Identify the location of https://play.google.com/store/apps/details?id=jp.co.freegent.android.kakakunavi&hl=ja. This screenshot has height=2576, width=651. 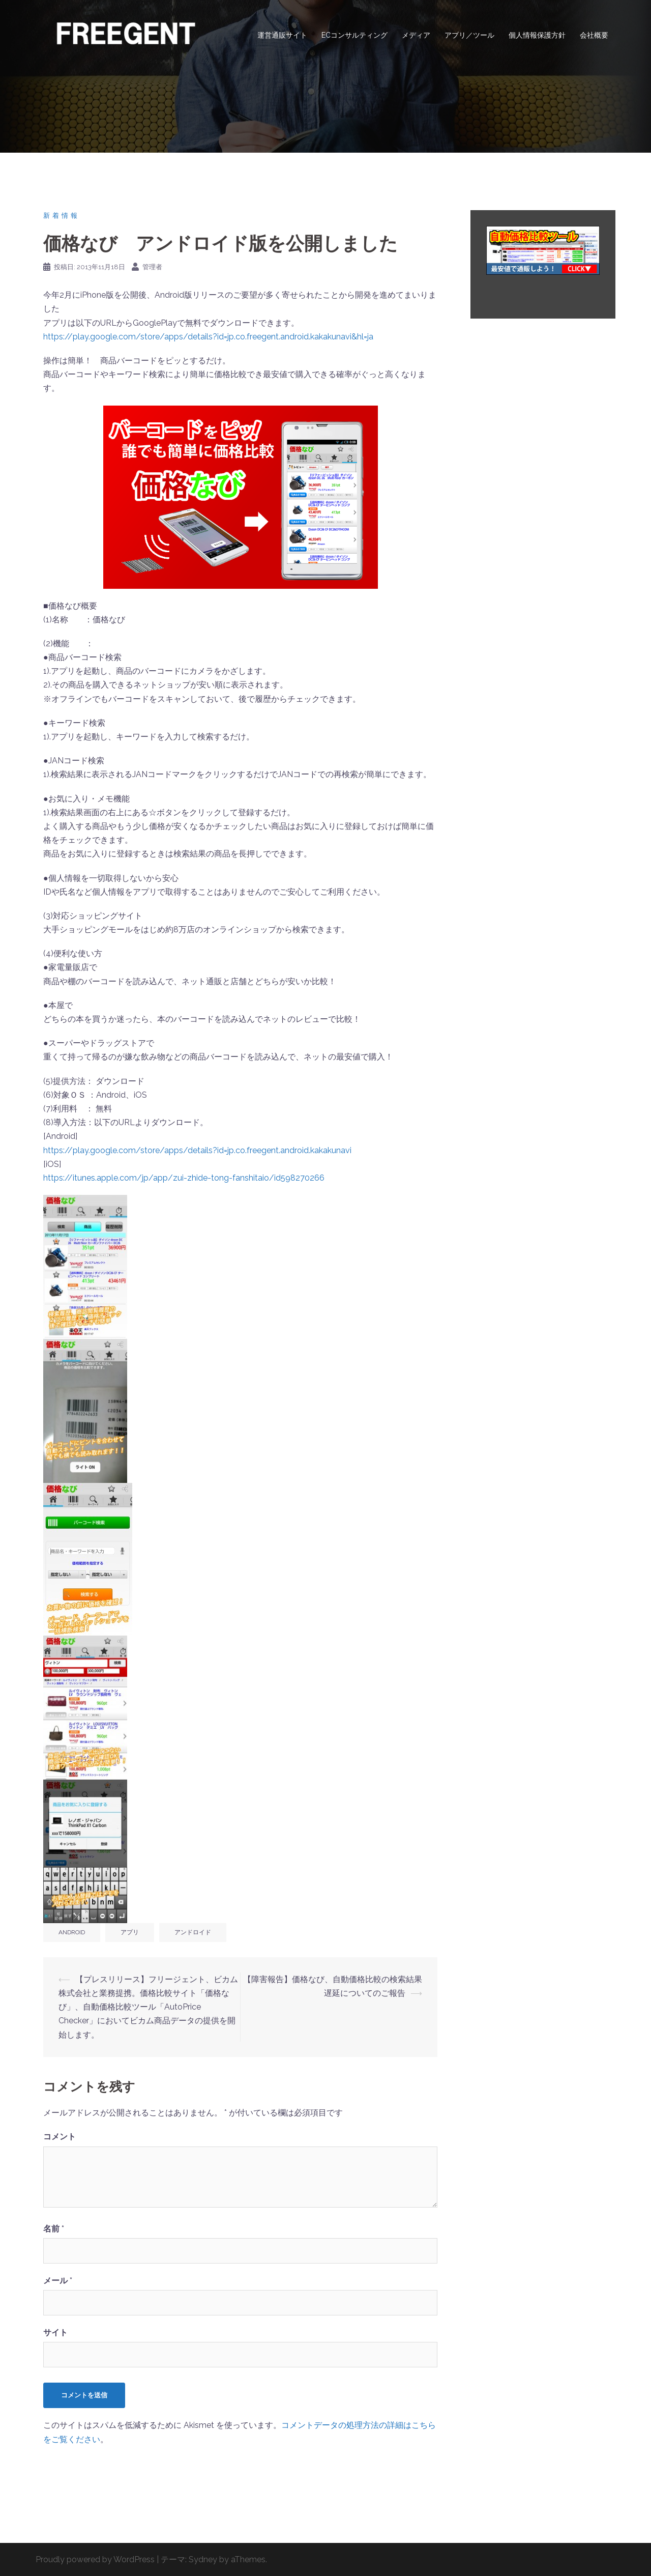
(208, 336).